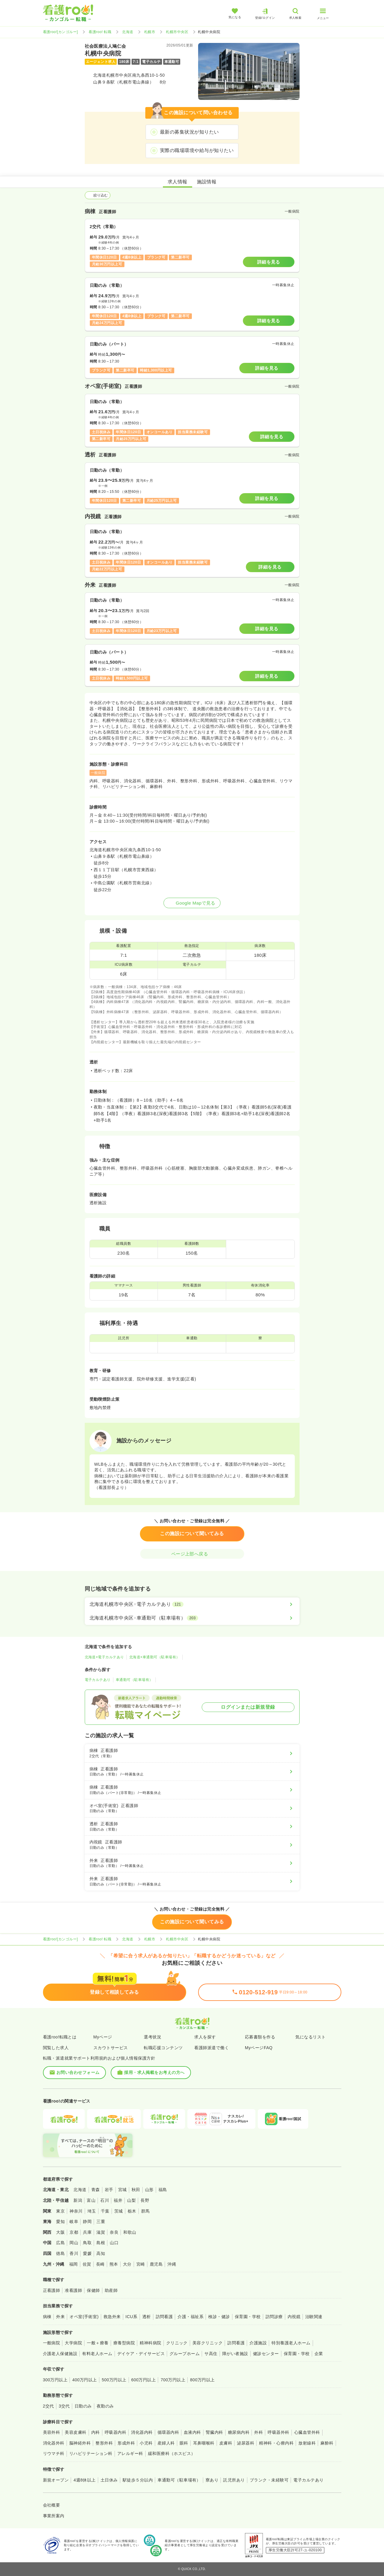 The height and width of the screenshot is (2576, 384). What do you see at coordinates (104, 2443) in the screenshot?
I see `整形外科` at bounding box center [104, 2443].